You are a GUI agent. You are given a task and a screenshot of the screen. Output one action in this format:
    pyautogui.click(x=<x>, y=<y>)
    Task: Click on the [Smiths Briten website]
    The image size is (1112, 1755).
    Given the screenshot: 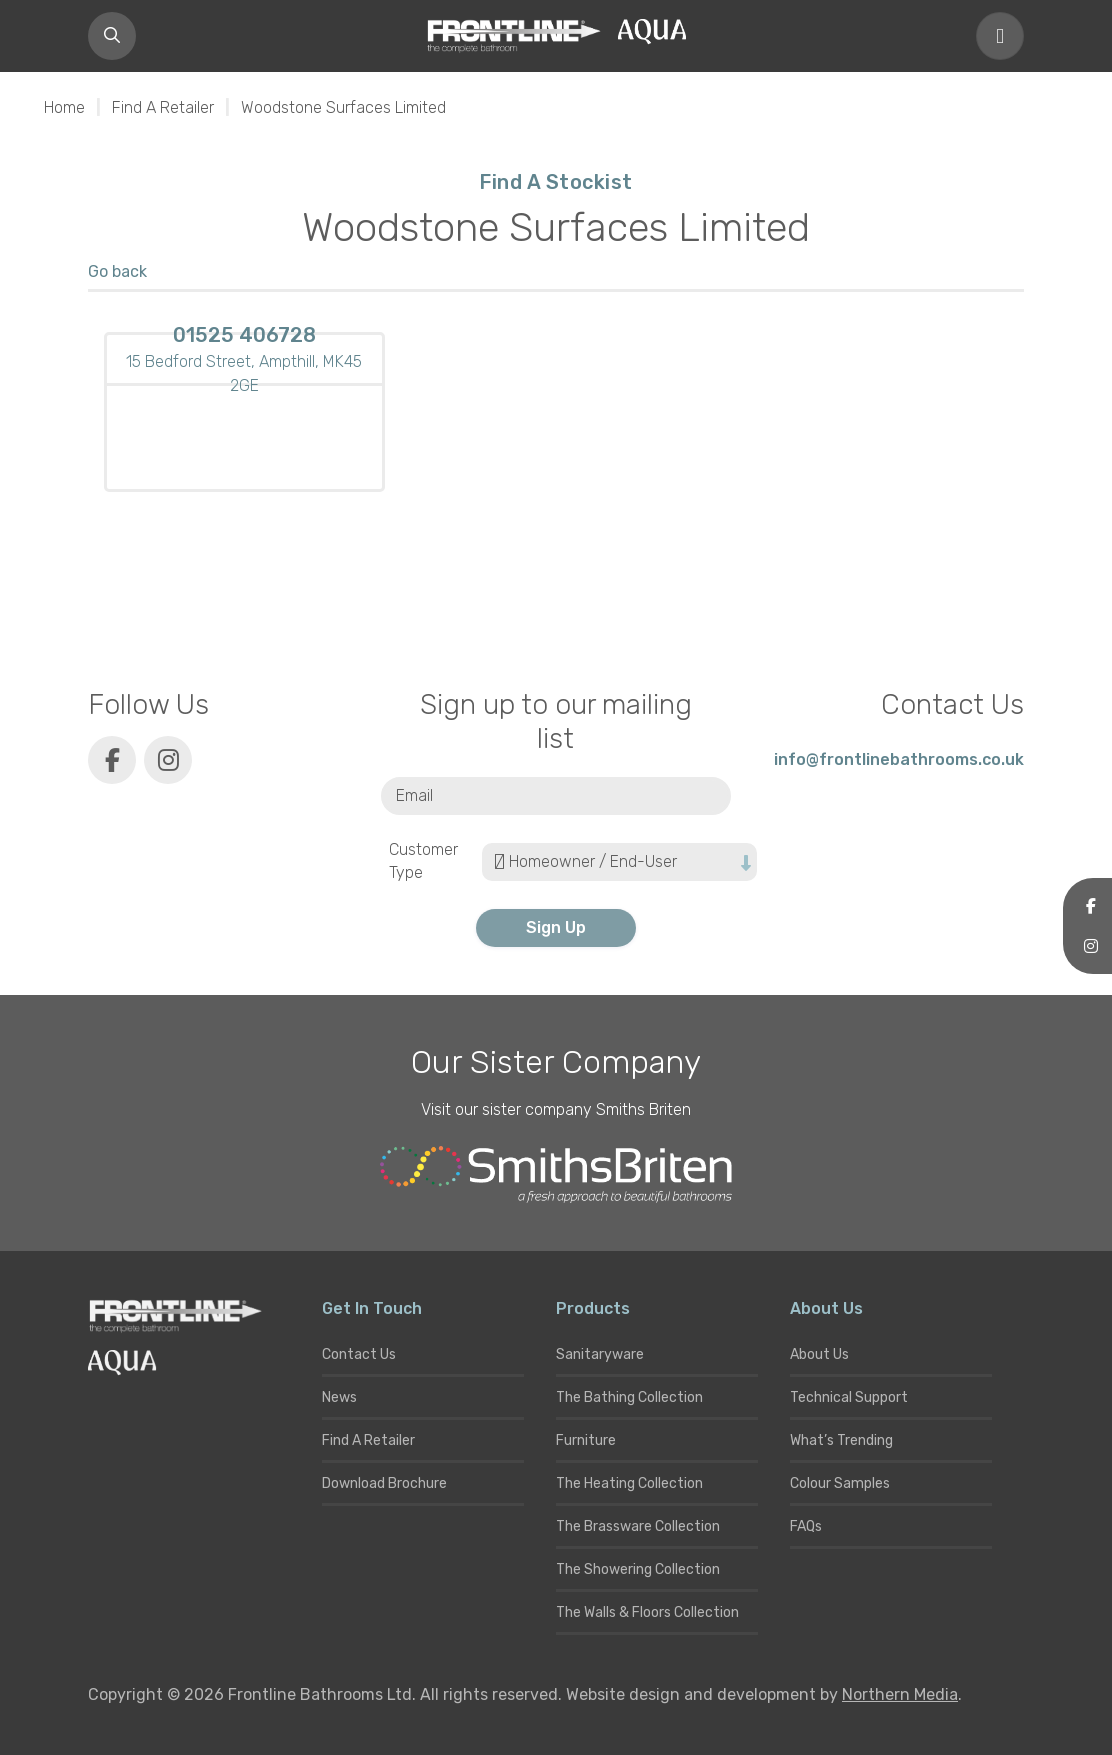 What is the action you would take?
    pyautogui.click(x=556, y=1175)
    